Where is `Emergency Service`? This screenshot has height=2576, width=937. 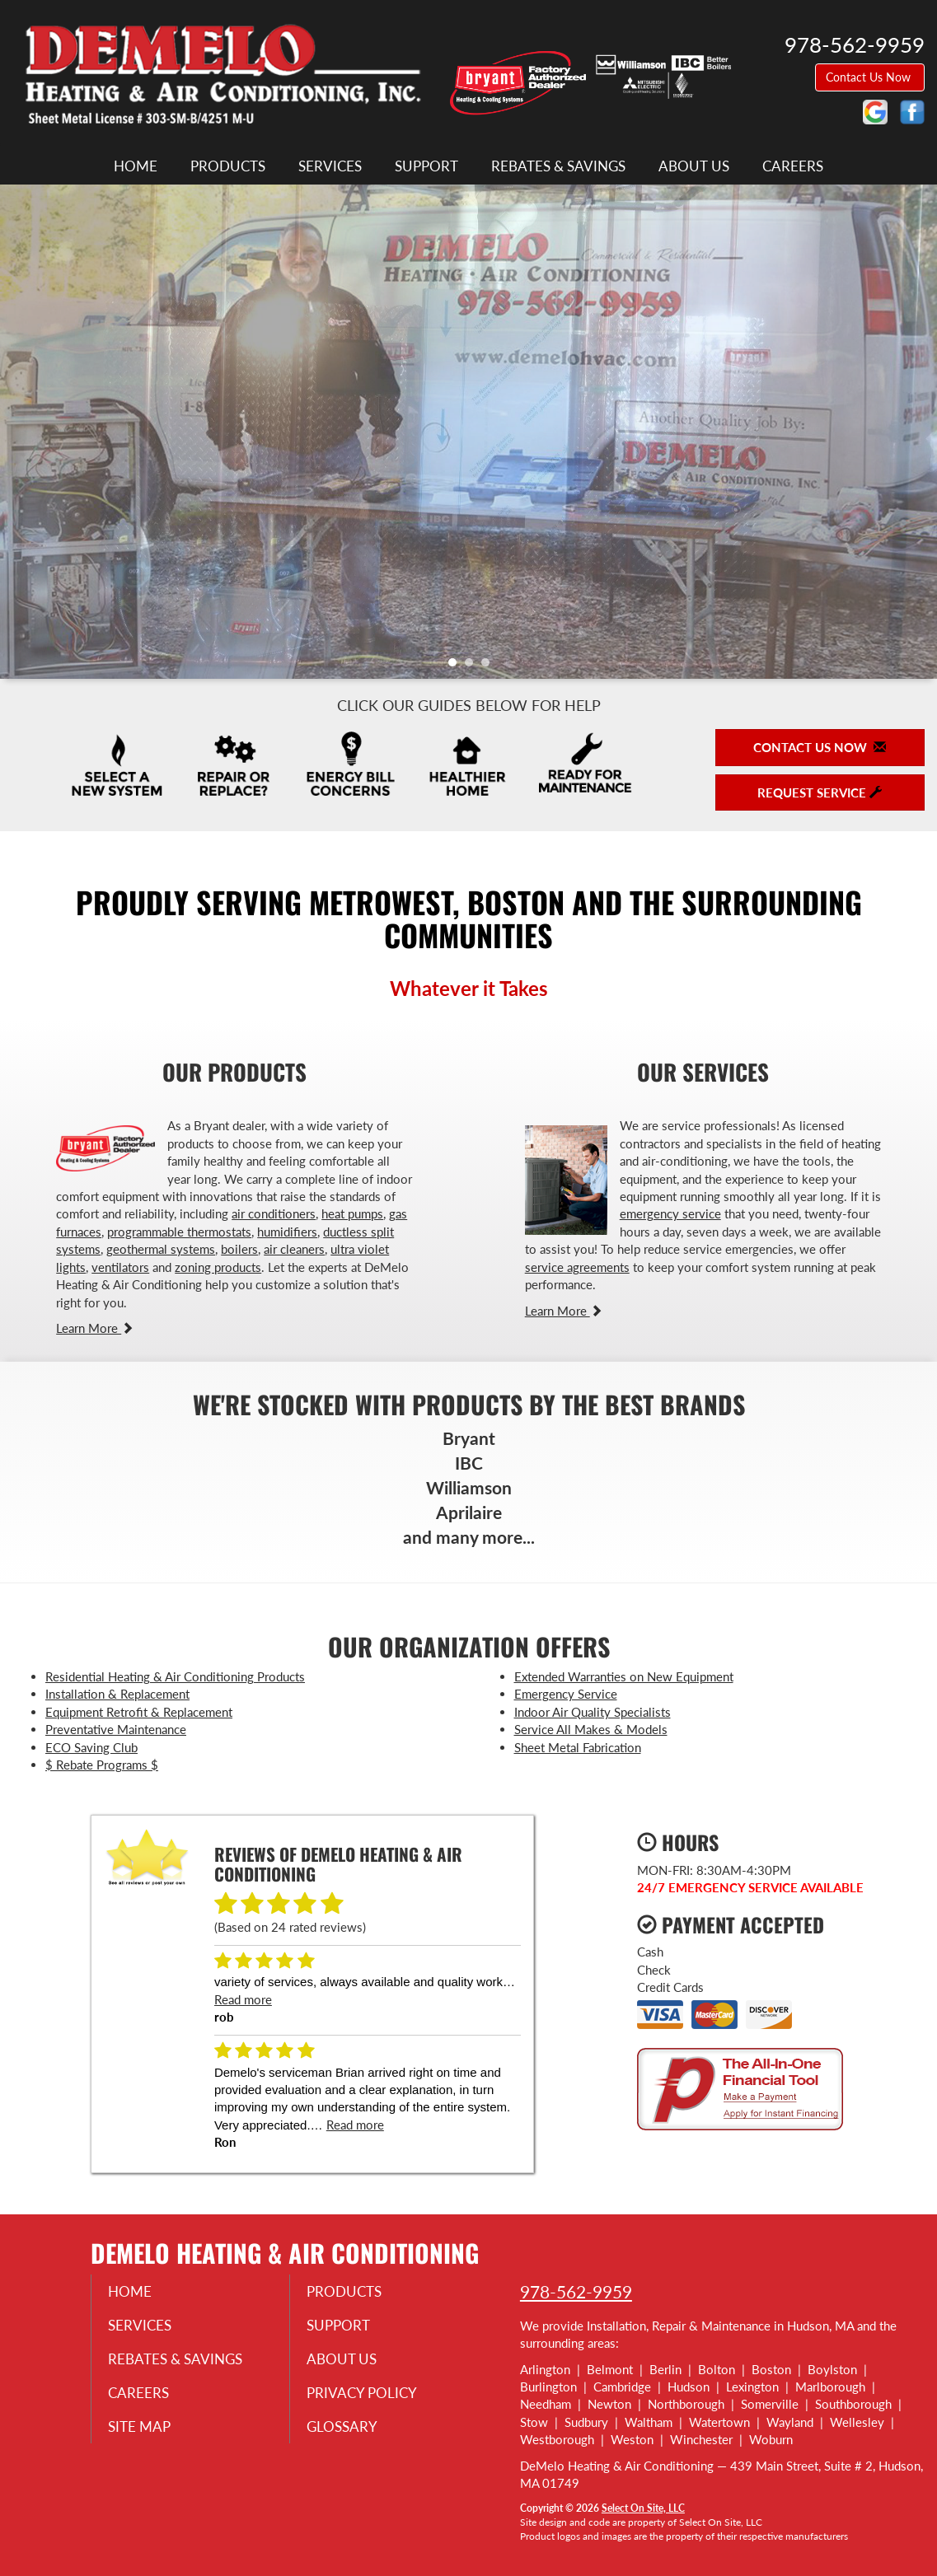
Emergency Service is located at coordinates (565, 1693).